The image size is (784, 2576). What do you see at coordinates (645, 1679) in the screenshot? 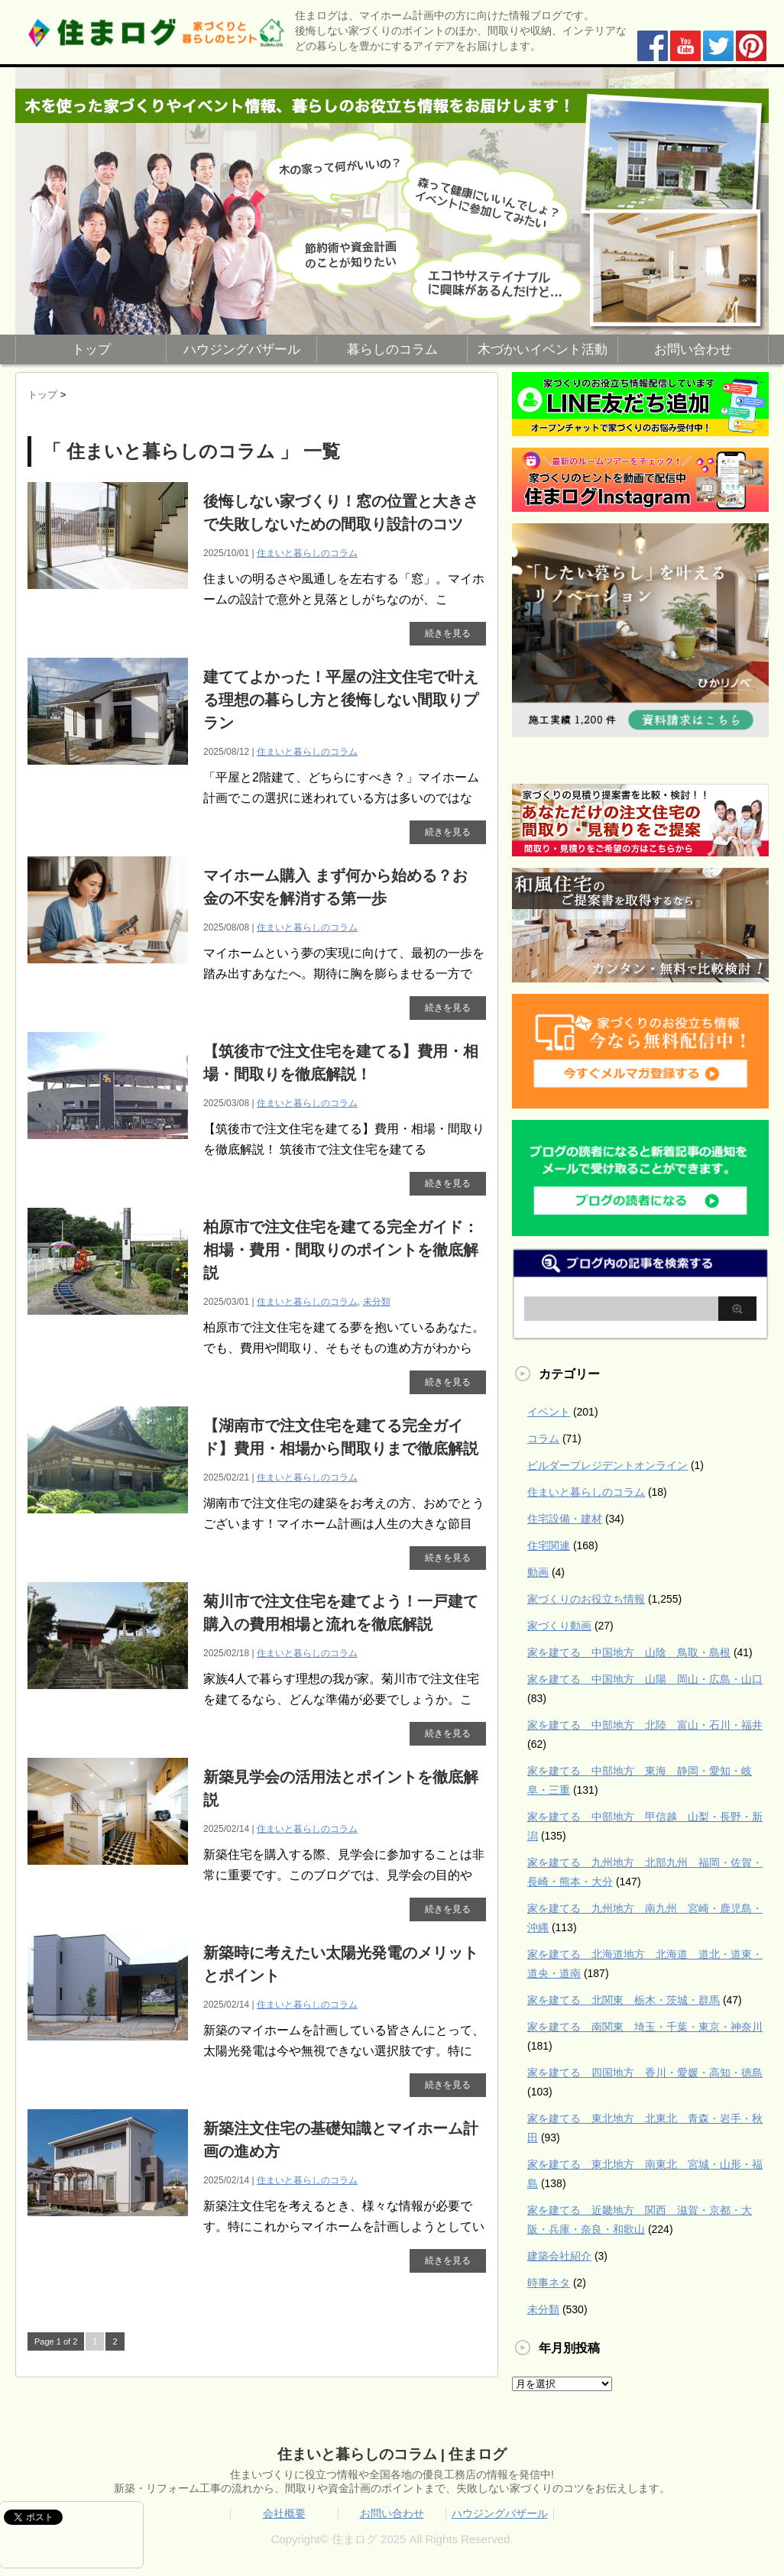
I see `家を建てる 中国地方 山陽 岡山・広島・山口` at bounding box center [645, 1679].